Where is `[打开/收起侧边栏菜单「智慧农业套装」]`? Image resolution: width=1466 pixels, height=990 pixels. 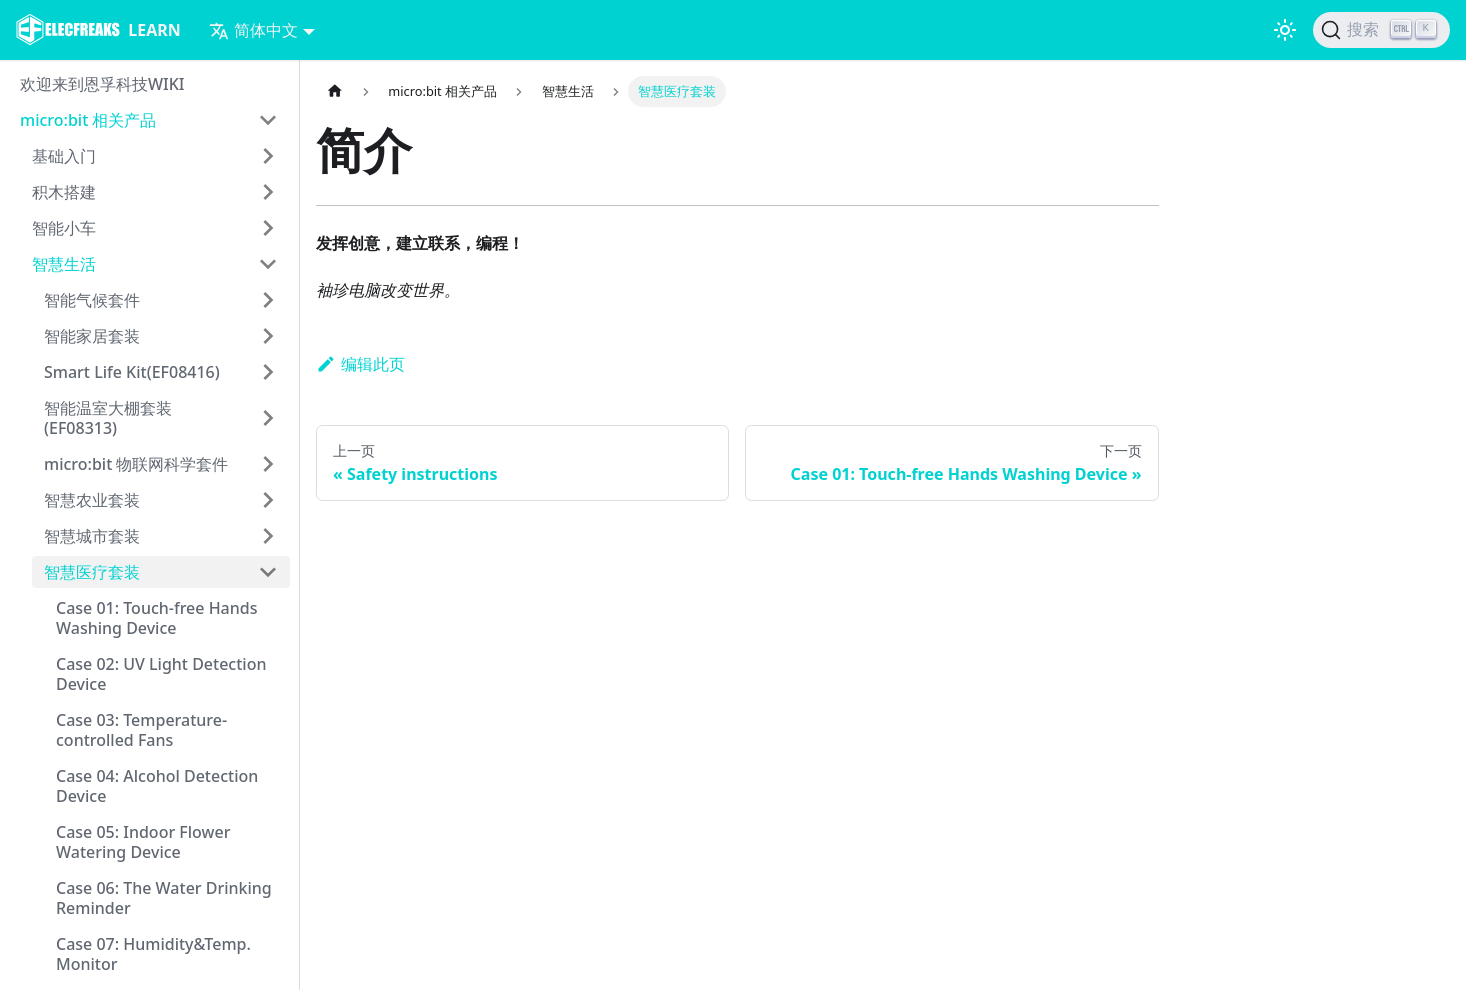
[打开/收起侧边栏菜单「智慧农业套装」] is located at coordinates (268, 500).